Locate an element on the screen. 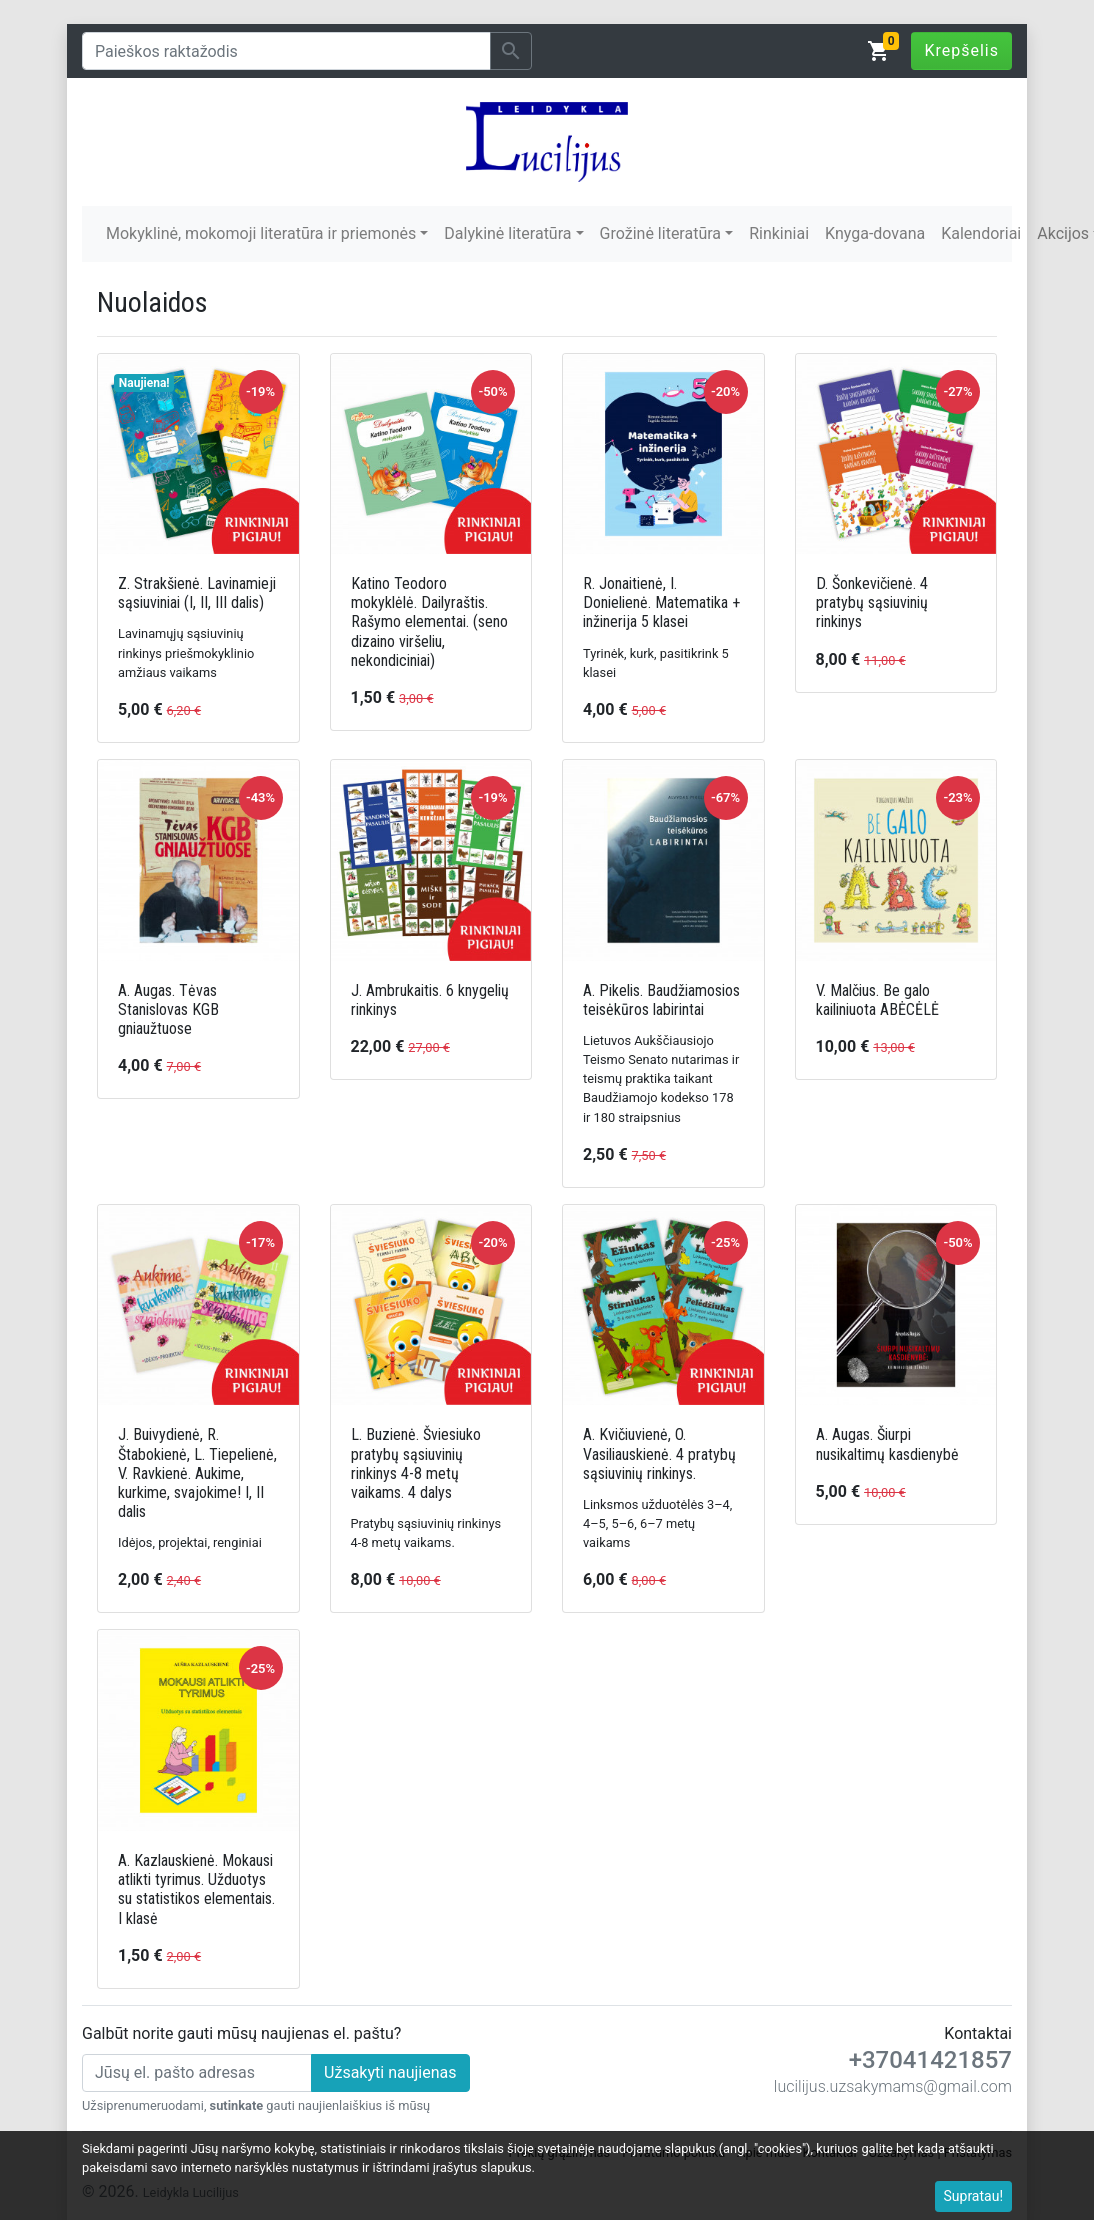 The image size is (1094, 2220). Mokyklinė, mokomoji literatūra ir priemonės [button] is located at coordinates (261, 233).